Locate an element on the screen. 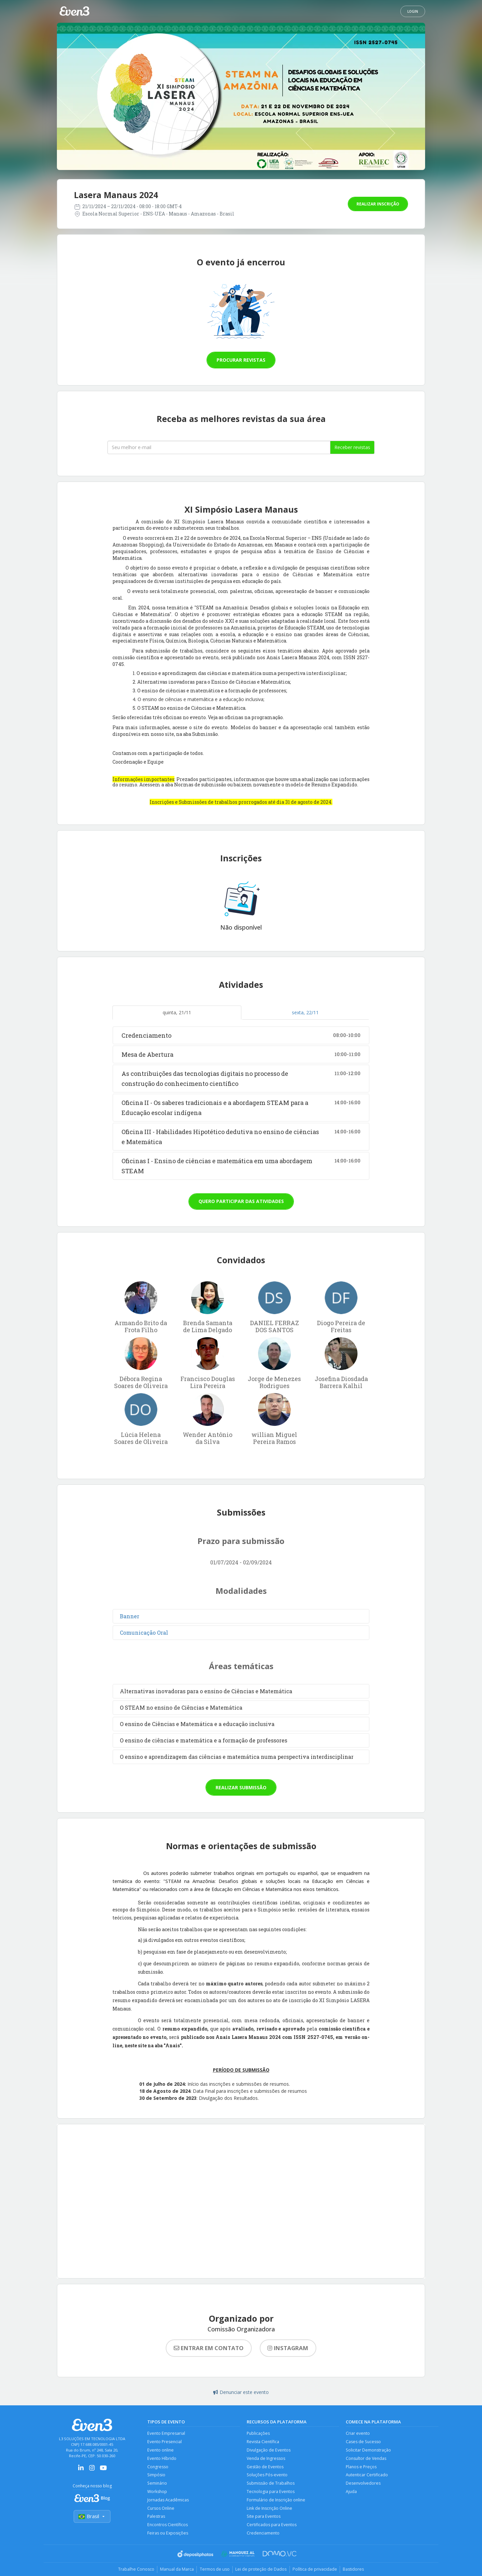 Image resolution: width=482 pixels, height=2576 pixels. Consultor de Vendas is located at coordinates (366, 2459).